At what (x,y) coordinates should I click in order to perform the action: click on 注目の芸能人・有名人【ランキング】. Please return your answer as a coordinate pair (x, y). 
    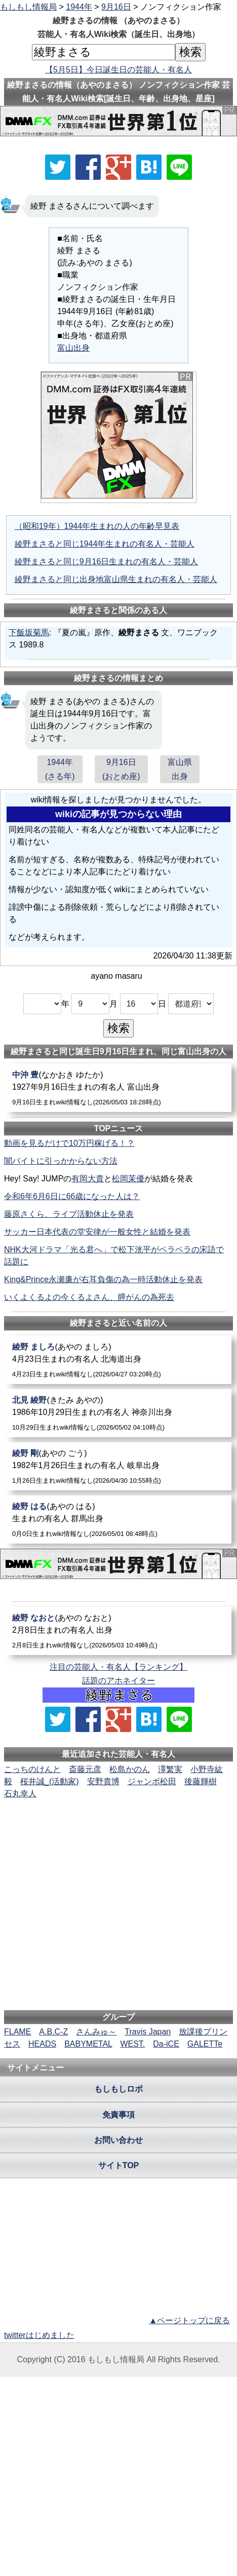
    Looking at the image, I should click on (118, 1667).